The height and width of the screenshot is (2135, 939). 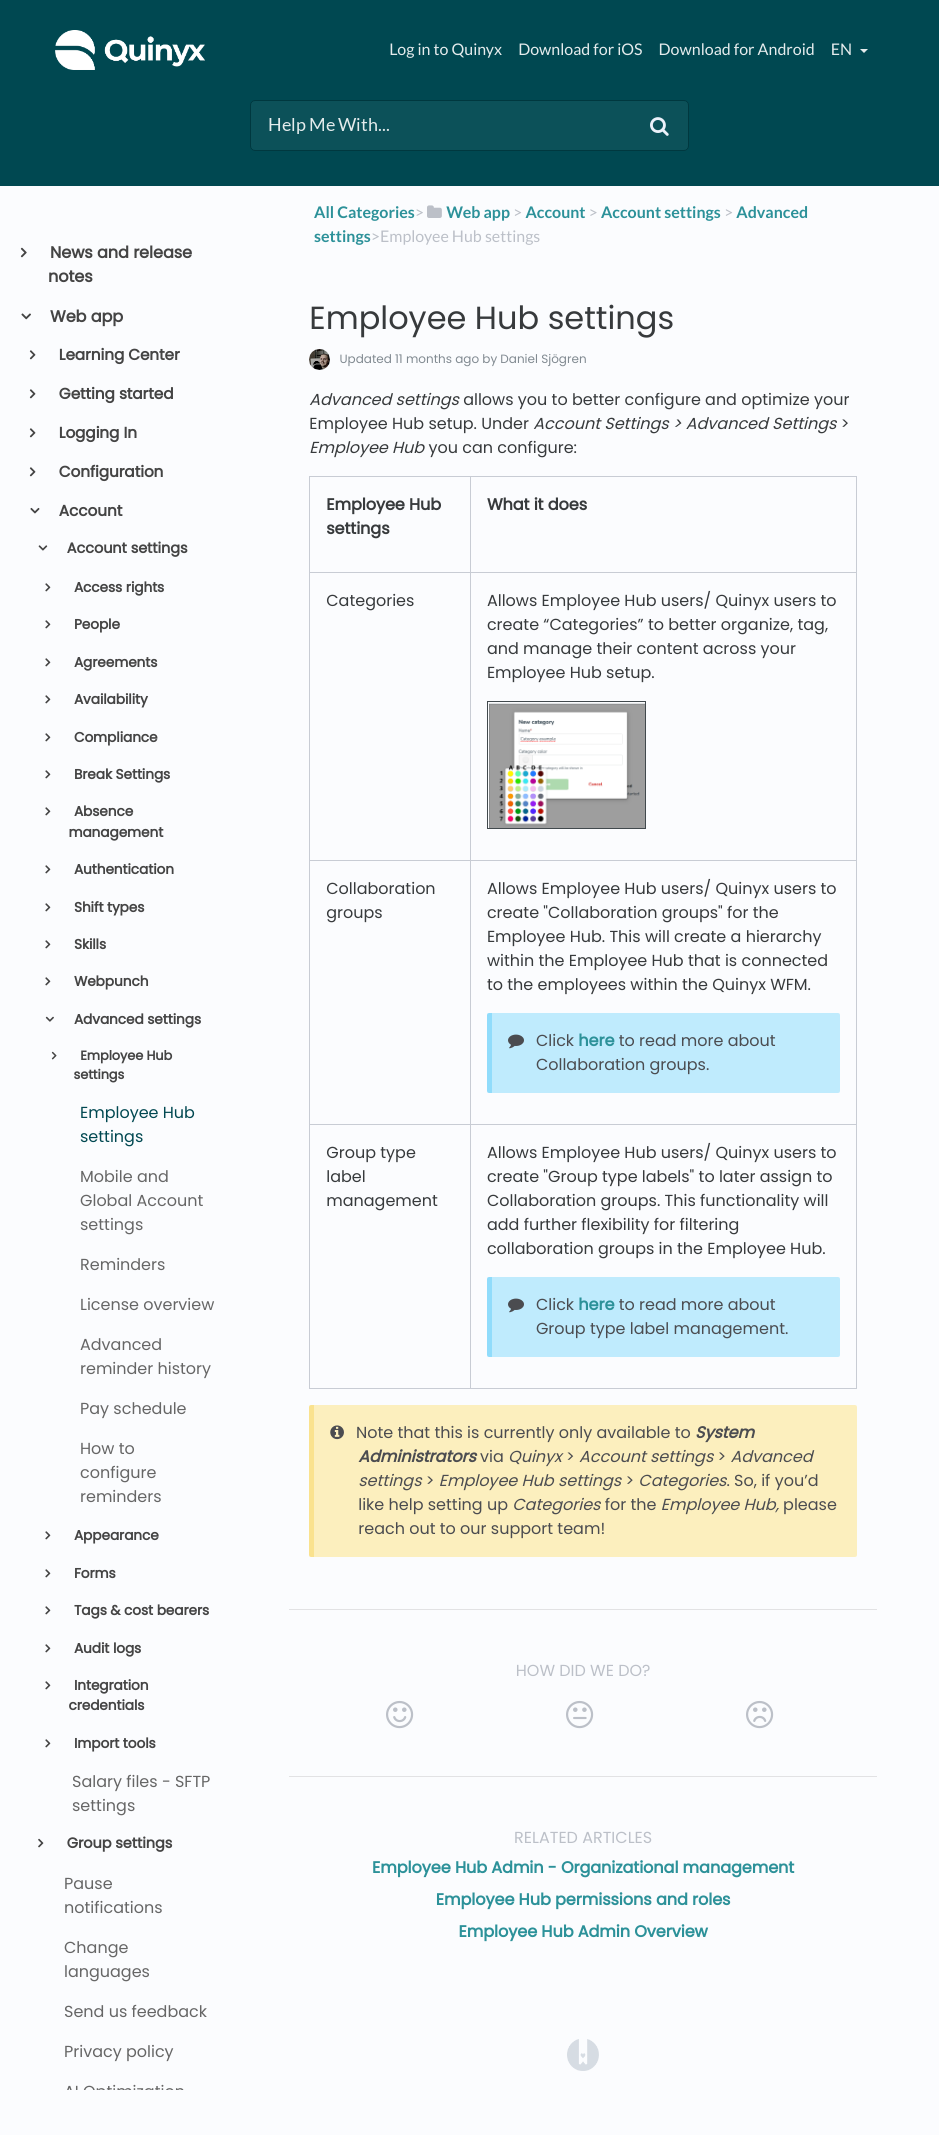 I want to click on Account settings, so click(x=125, y=549).